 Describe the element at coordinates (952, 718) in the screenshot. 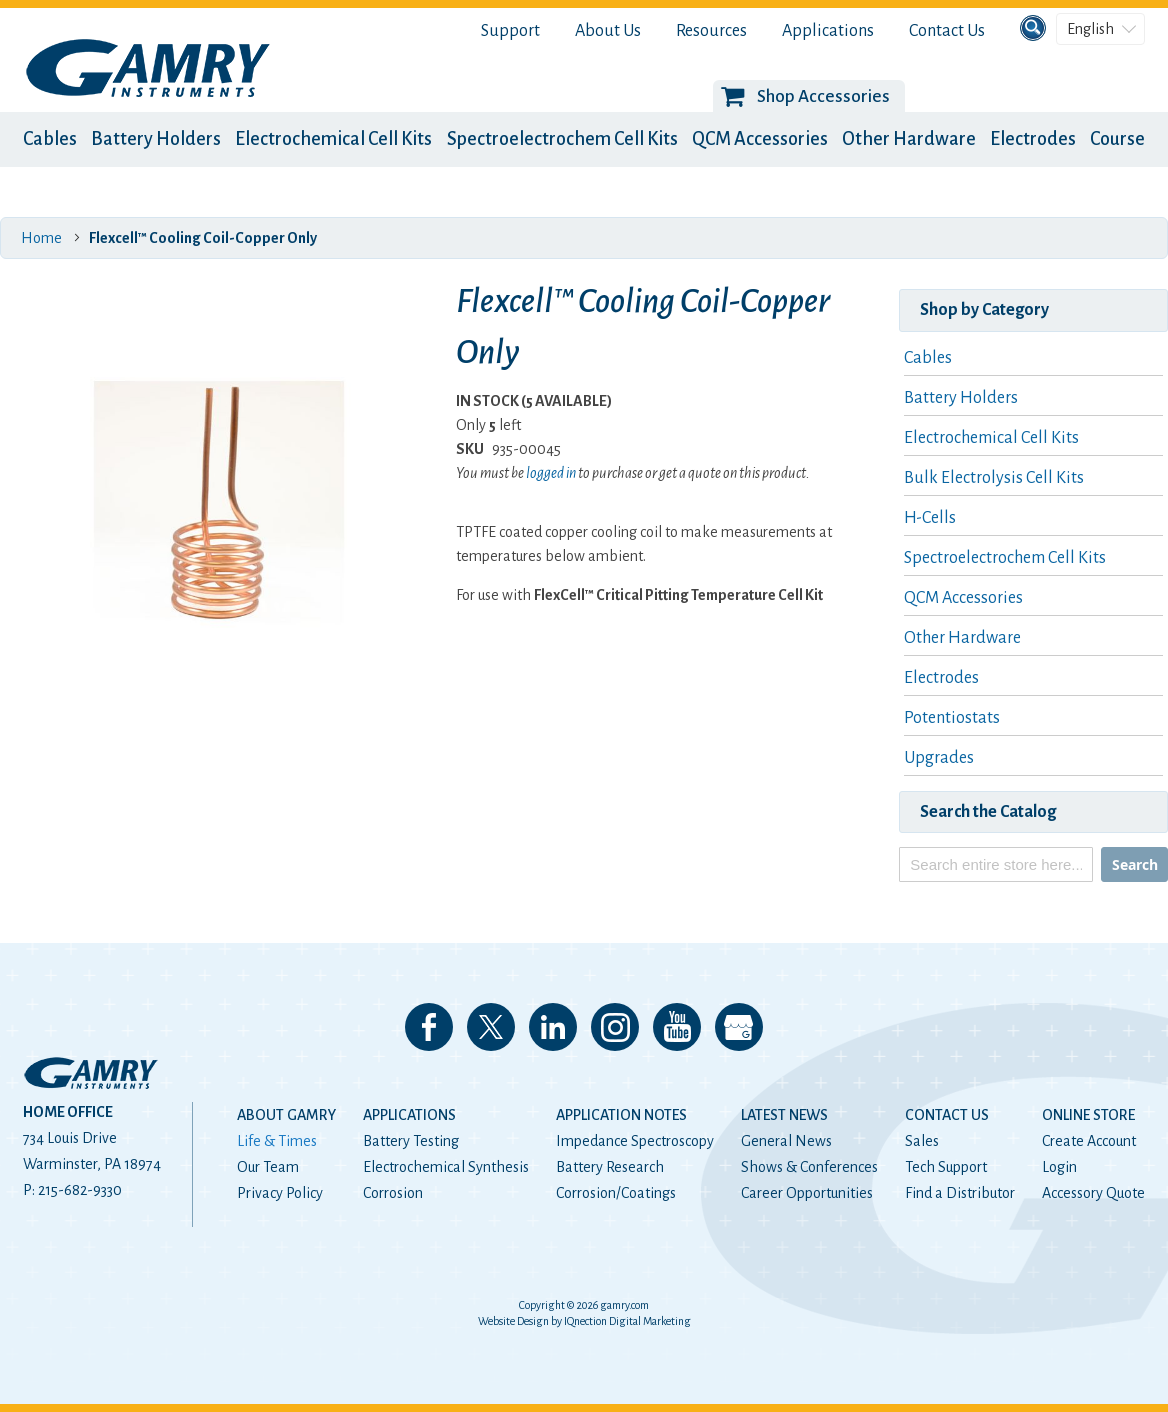

I see `Potentiostats` at that location.